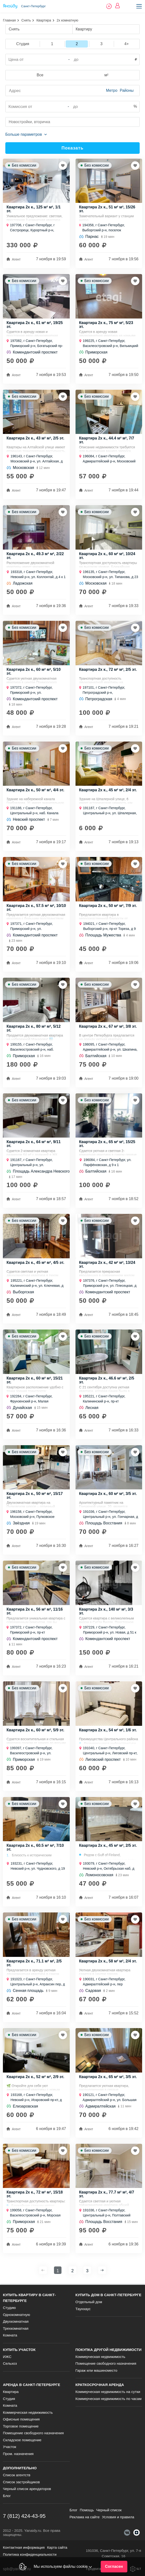 The image size is (145, 2576). Describe the element at coordinates (35, 2077) in the screenshot. I see `Квартира 2х к., 52 м² м², 2/9 эт.` at that location.